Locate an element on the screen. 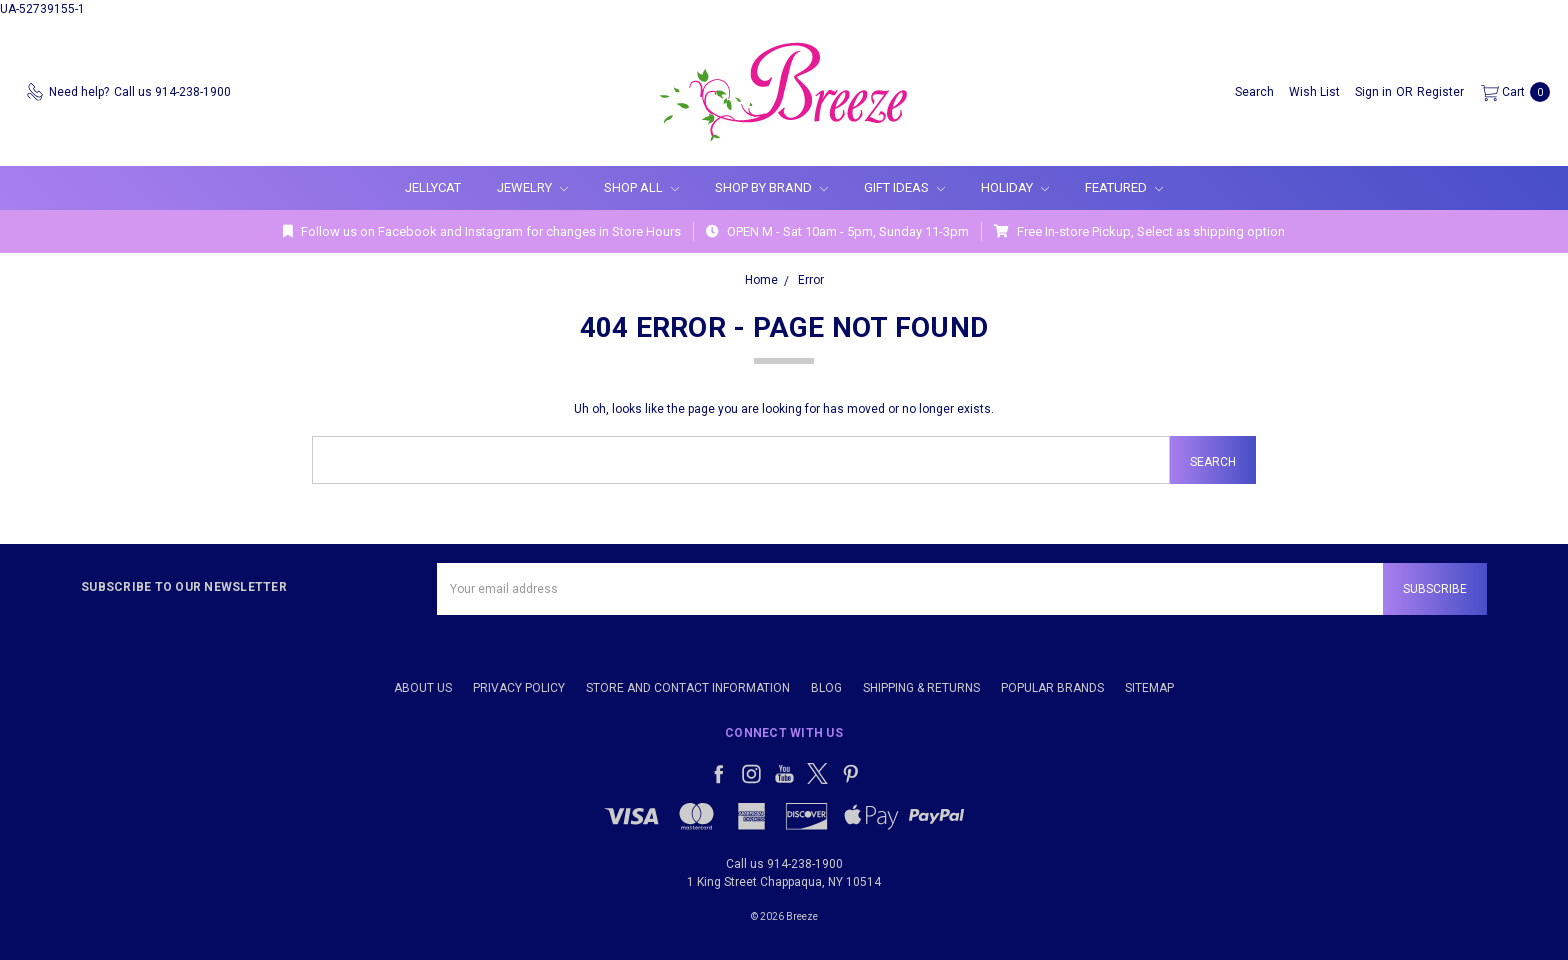  Blog is located at coordinates (826, 688).